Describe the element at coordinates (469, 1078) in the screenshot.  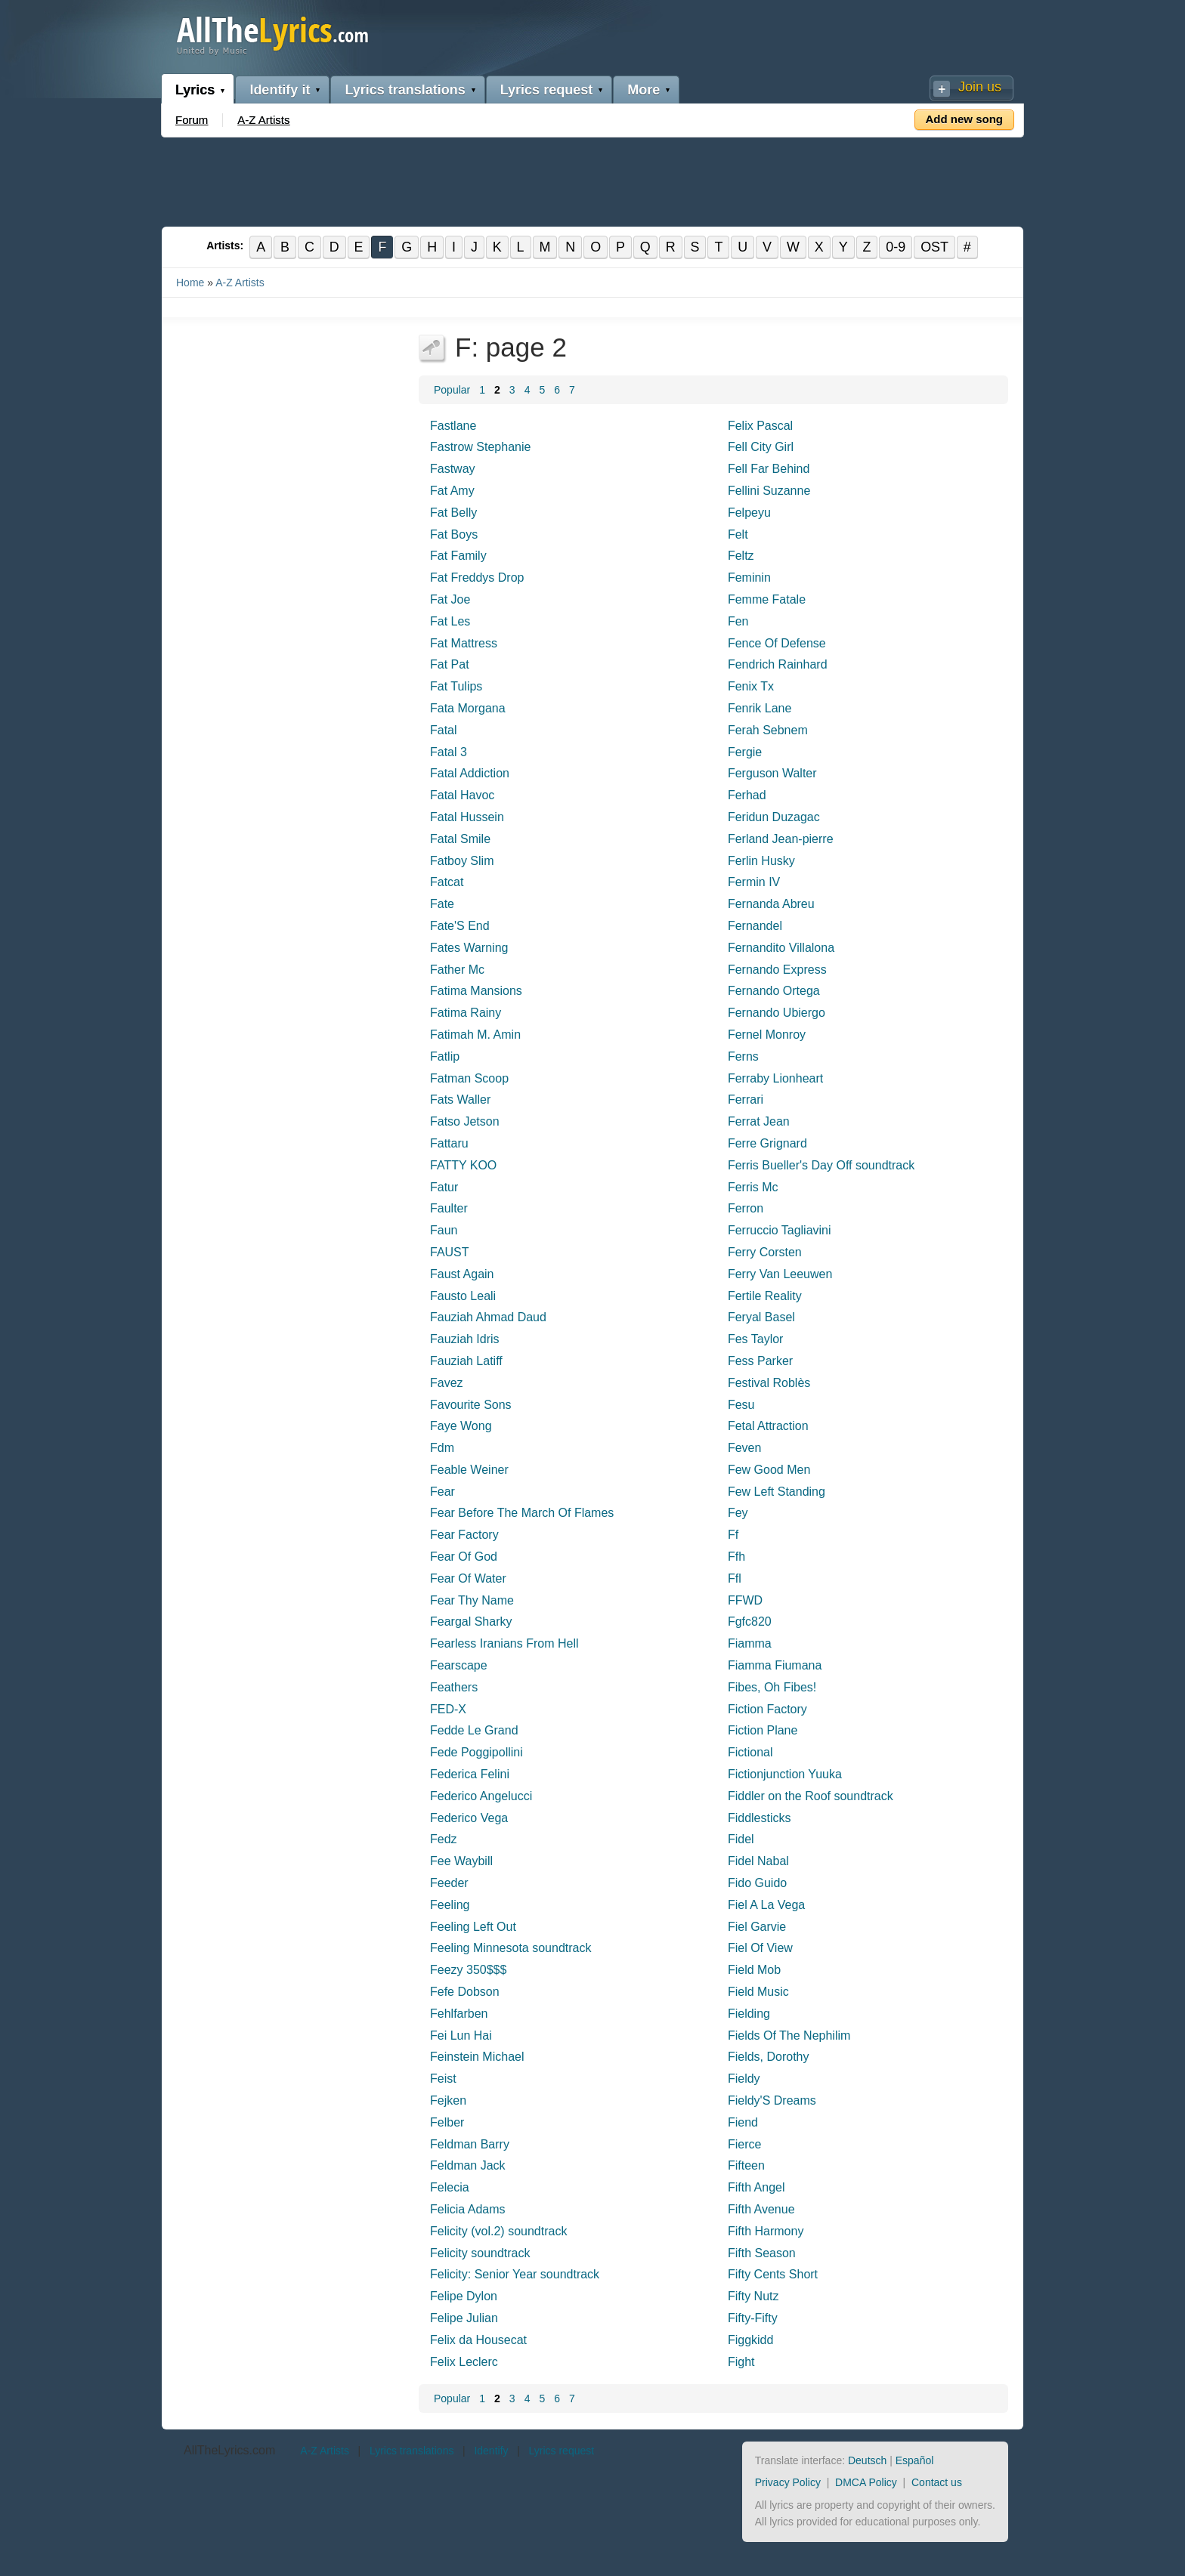
I see `Fatman Scoop` at that location.